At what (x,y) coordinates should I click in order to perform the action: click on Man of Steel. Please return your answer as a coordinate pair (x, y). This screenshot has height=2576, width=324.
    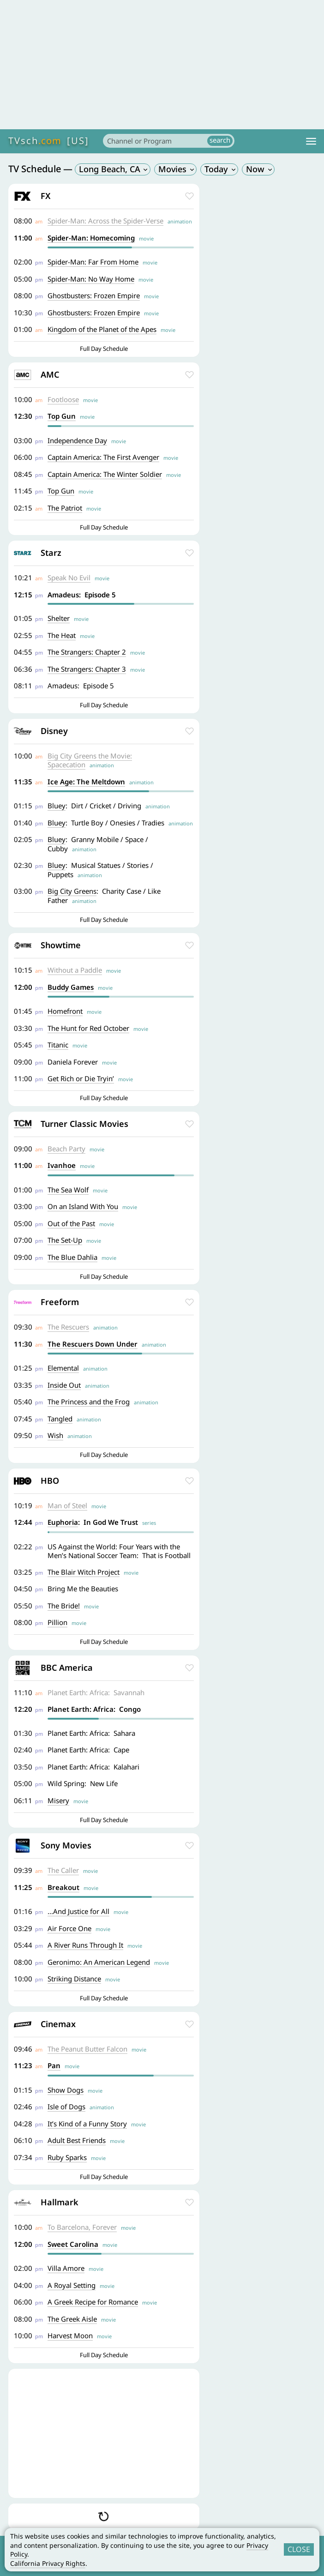
    Looking at the image, I should click on (67, 1505).